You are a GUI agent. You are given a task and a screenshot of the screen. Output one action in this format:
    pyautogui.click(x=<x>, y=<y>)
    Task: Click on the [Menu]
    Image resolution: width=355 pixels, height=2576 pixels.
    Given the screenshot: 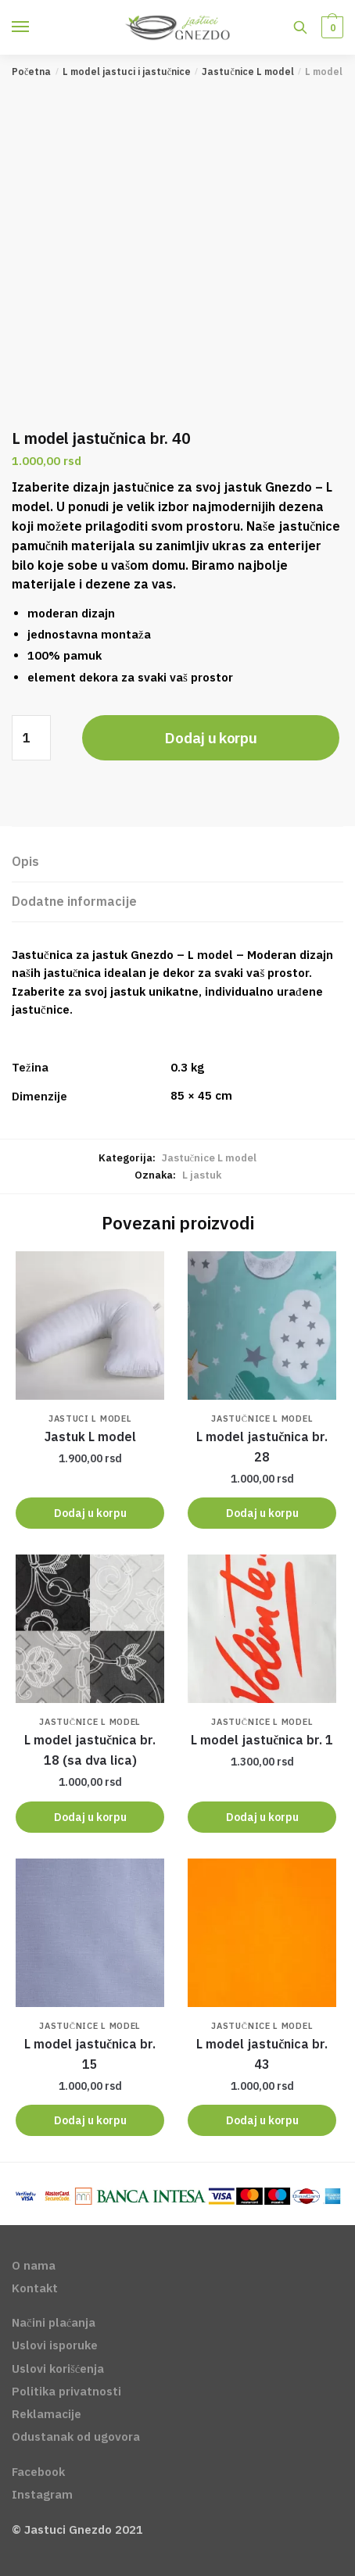 What is the action you would take?
    pyautogui.click(x=35, y=27)
    